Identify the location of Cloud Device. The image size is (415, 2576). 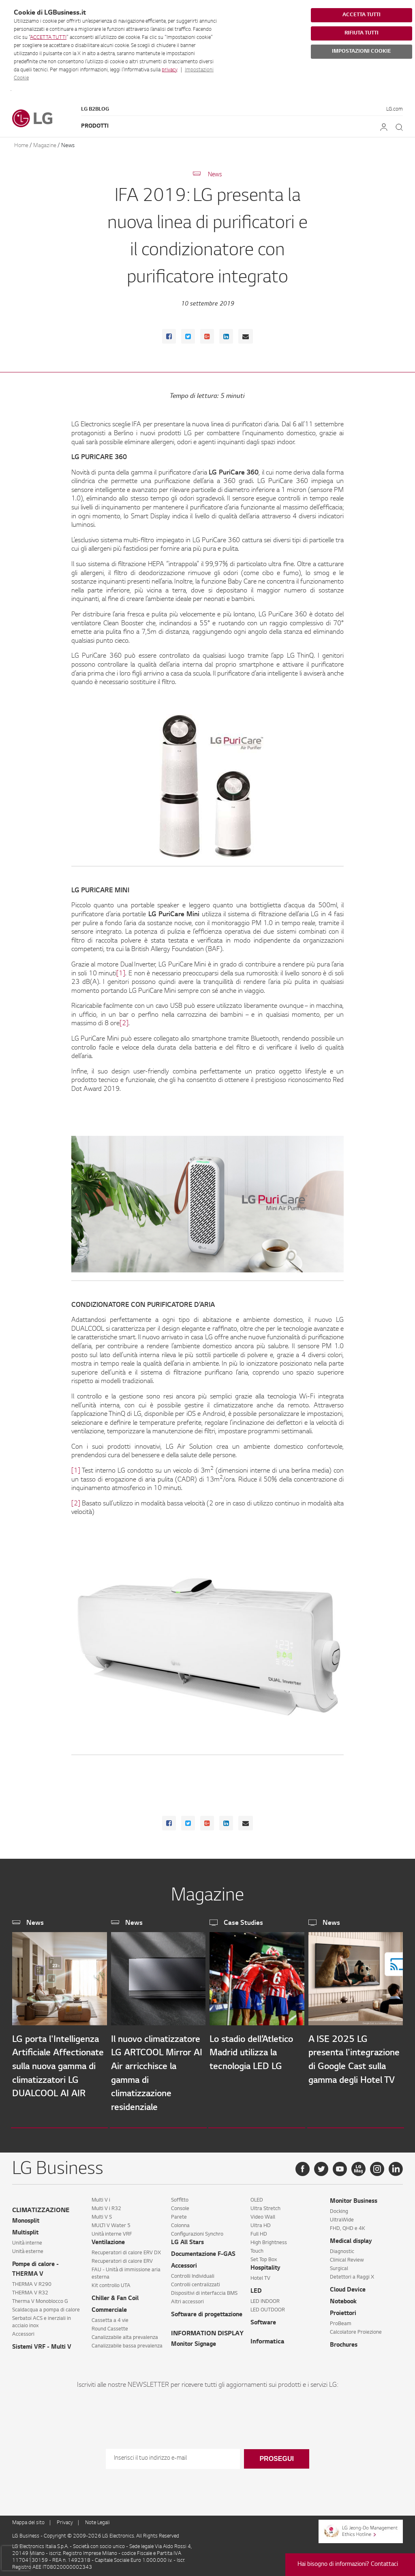
(348, 2287).